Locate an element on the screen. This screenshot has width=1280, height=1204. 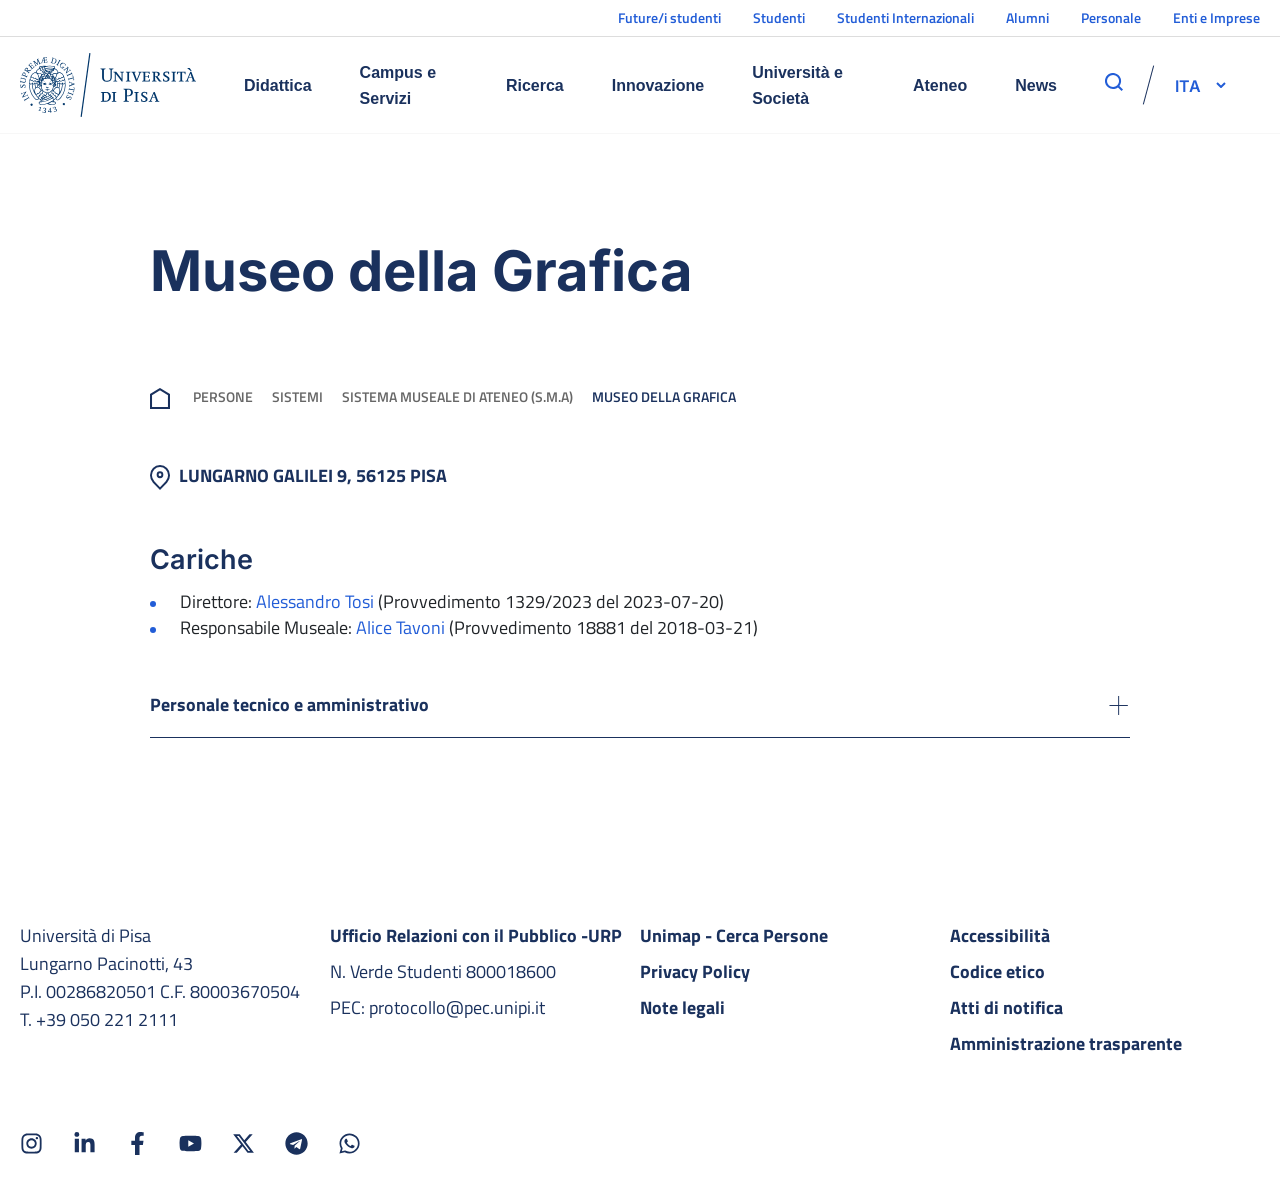
Ricerca is located at coordinates (535, 85).